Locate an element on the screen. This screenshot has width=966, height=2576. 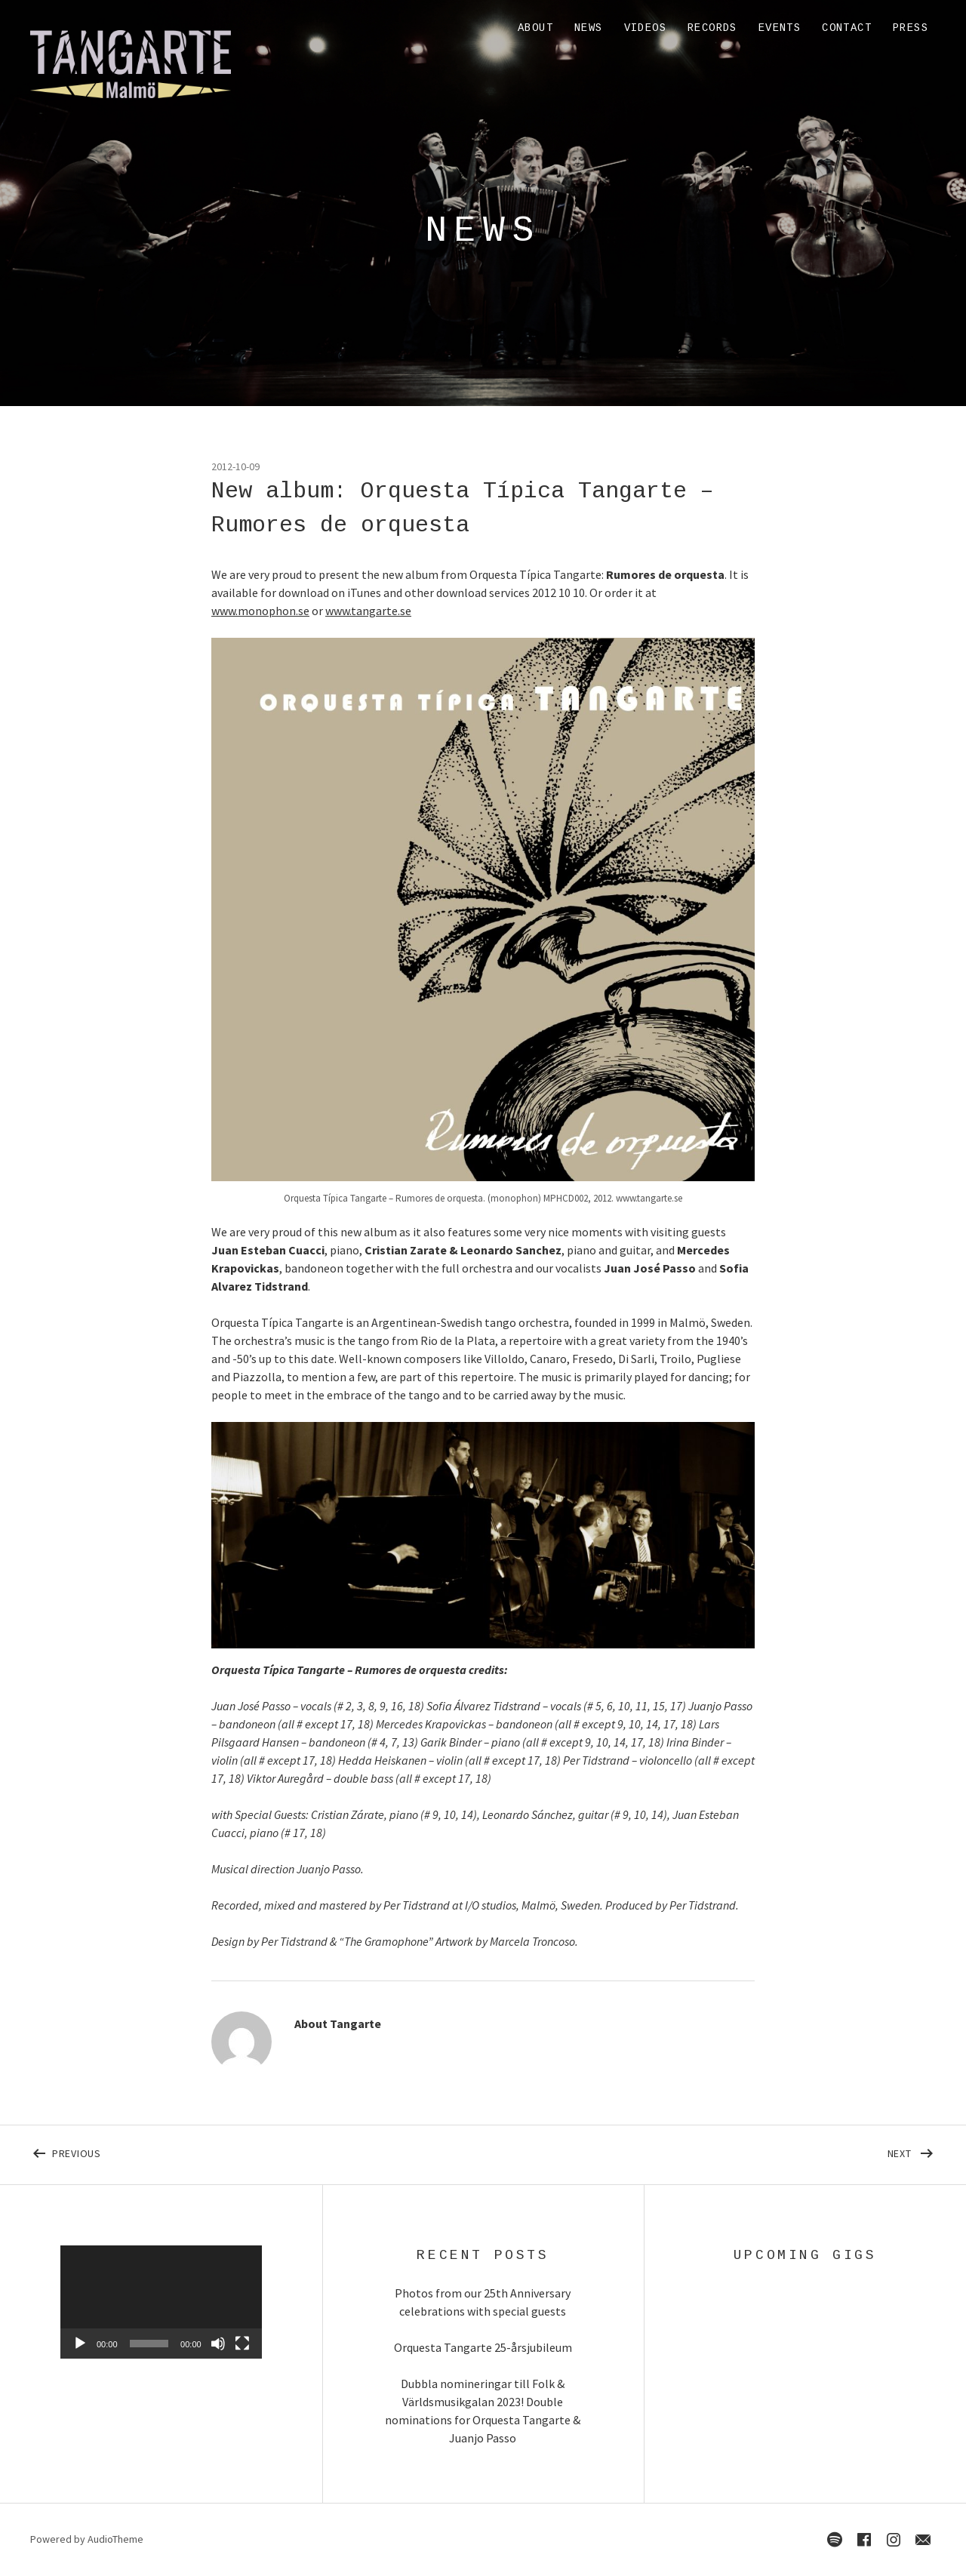
[Mute] is located at coordinates (218, 2343).